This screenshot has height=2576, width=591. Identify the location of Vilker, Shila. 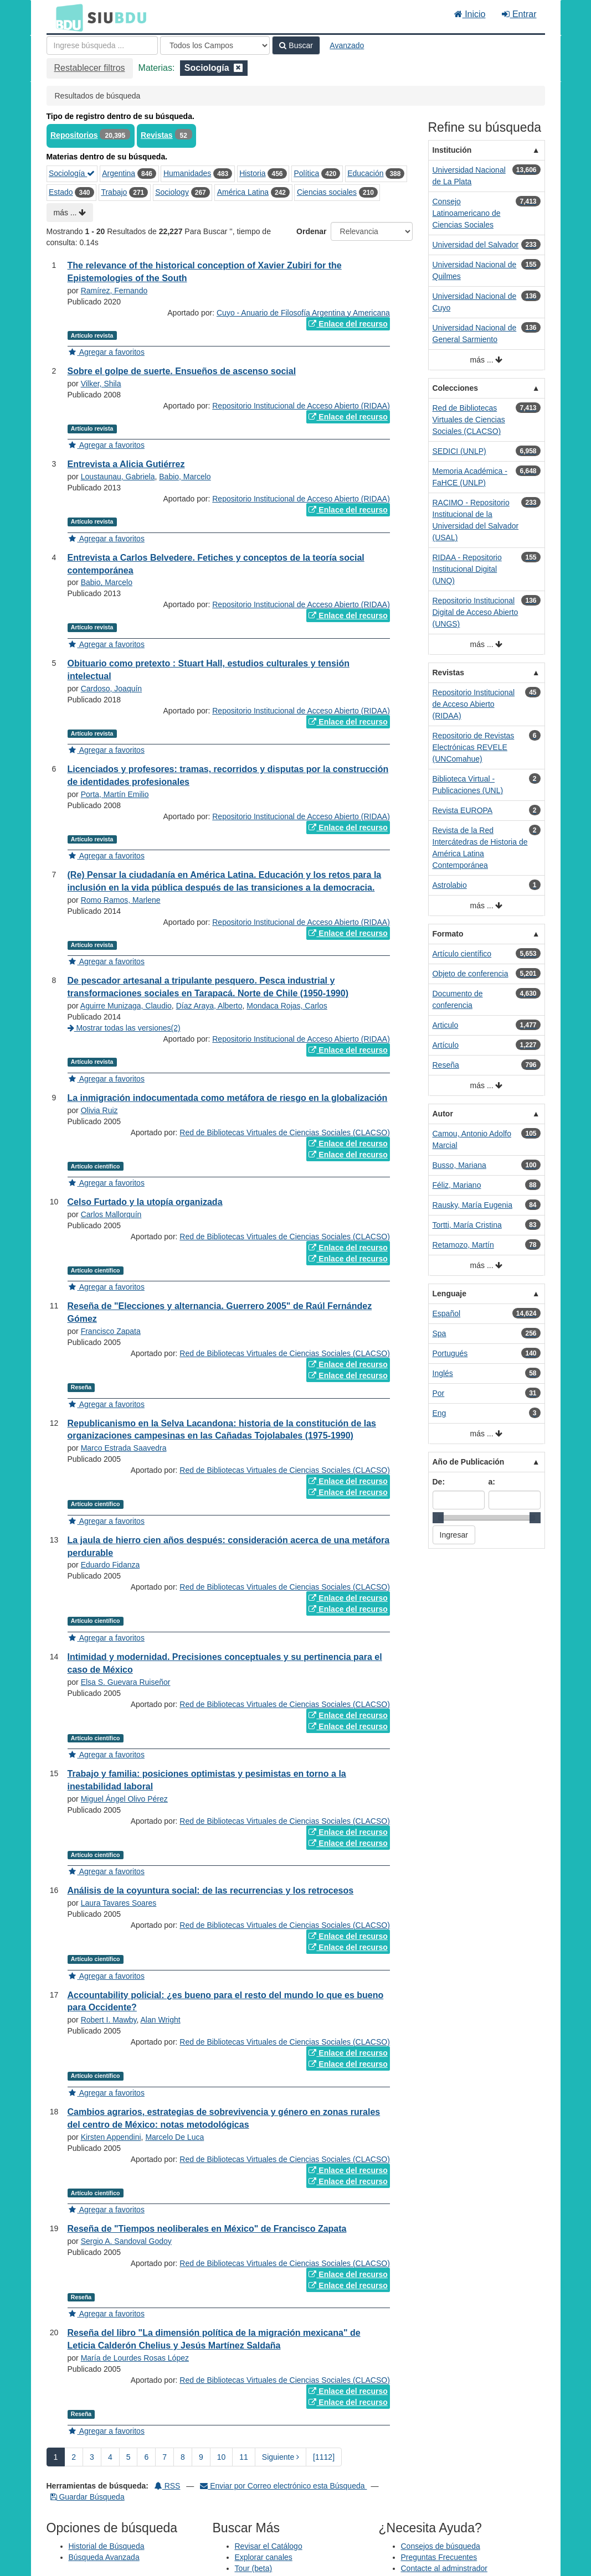
(101, 383).